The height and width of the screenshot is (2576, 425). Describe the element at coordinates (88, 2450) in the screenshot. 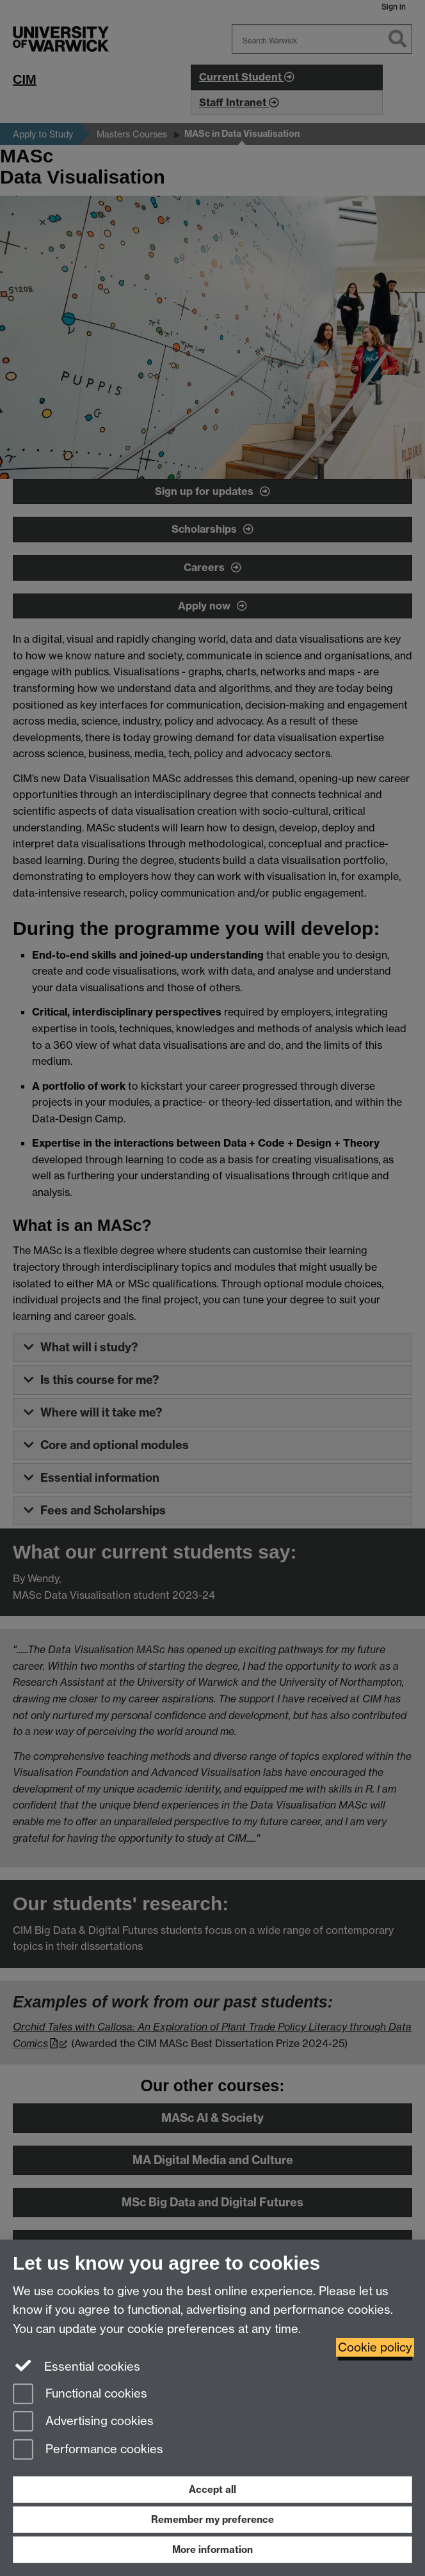

I see `Performance cookies` at that location.